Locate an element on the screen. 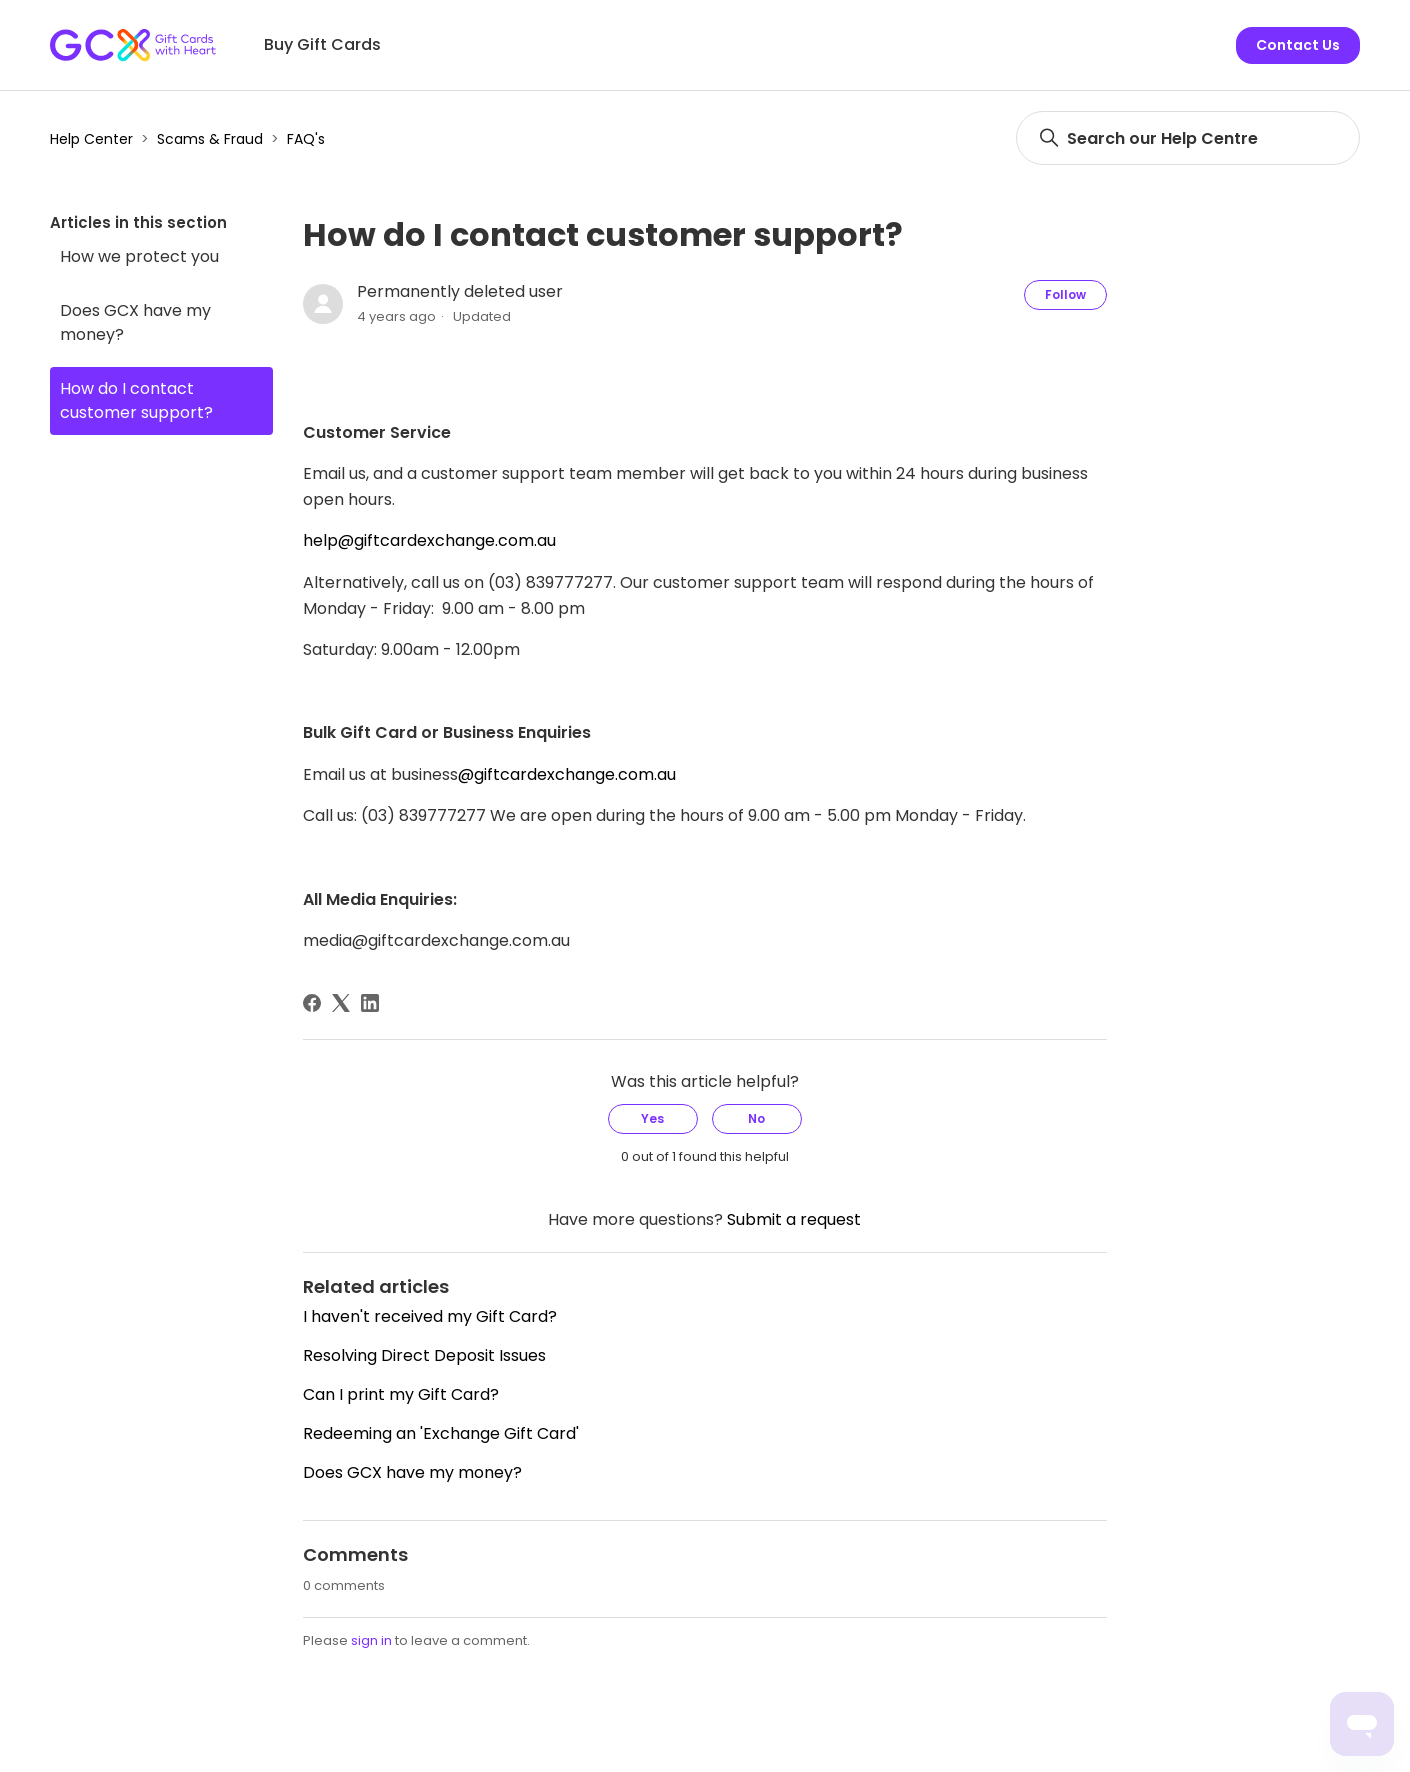  FAQ's is located at coordinates (306, 139).